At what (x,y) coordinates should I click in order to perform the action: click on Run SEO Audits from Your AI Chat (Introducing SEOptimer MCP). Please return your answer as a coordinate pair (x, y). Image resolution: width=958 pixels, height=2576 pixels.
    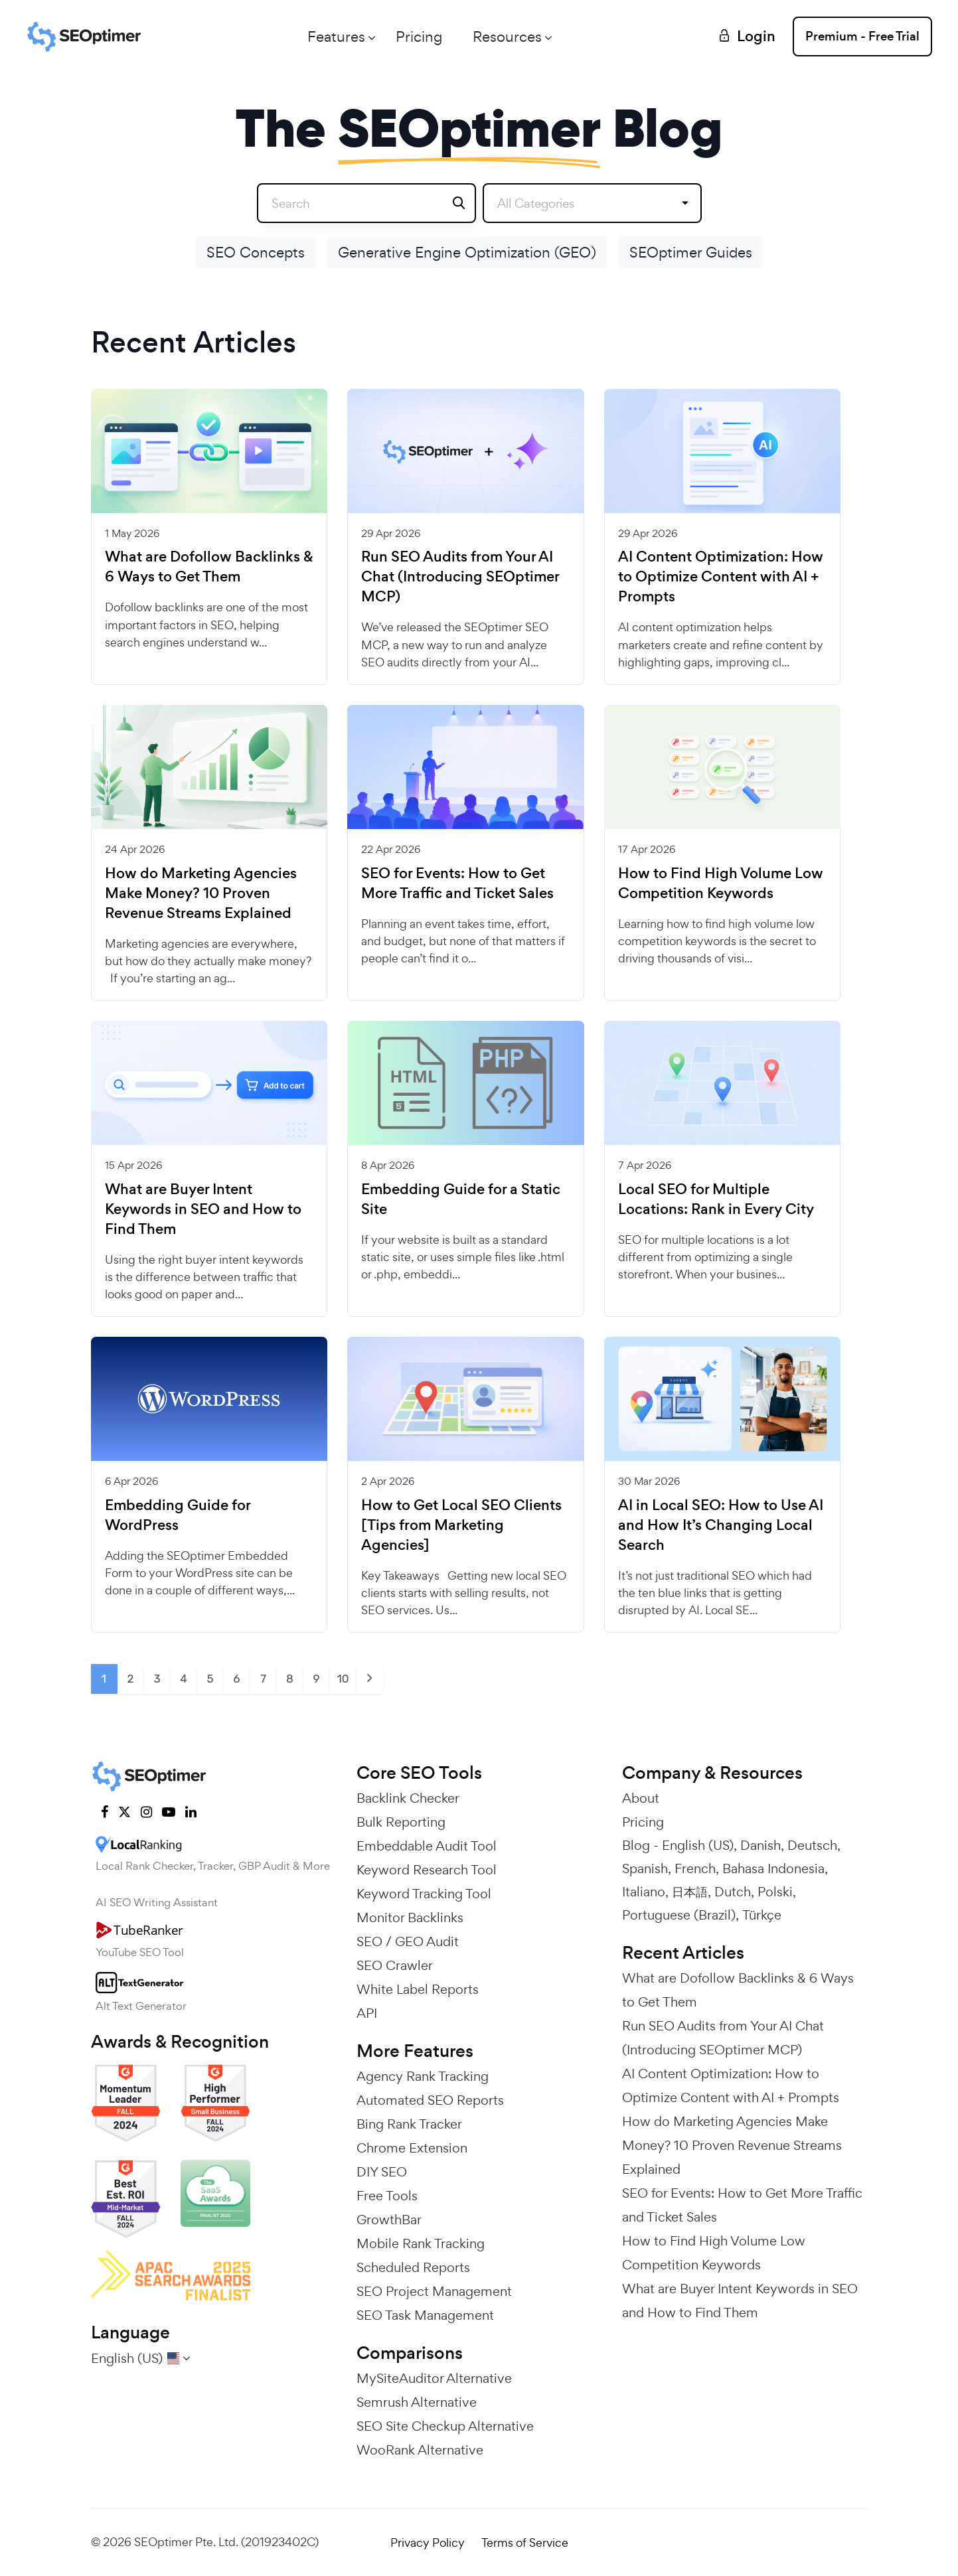
    Looking at the image, I should click on (460, 577).